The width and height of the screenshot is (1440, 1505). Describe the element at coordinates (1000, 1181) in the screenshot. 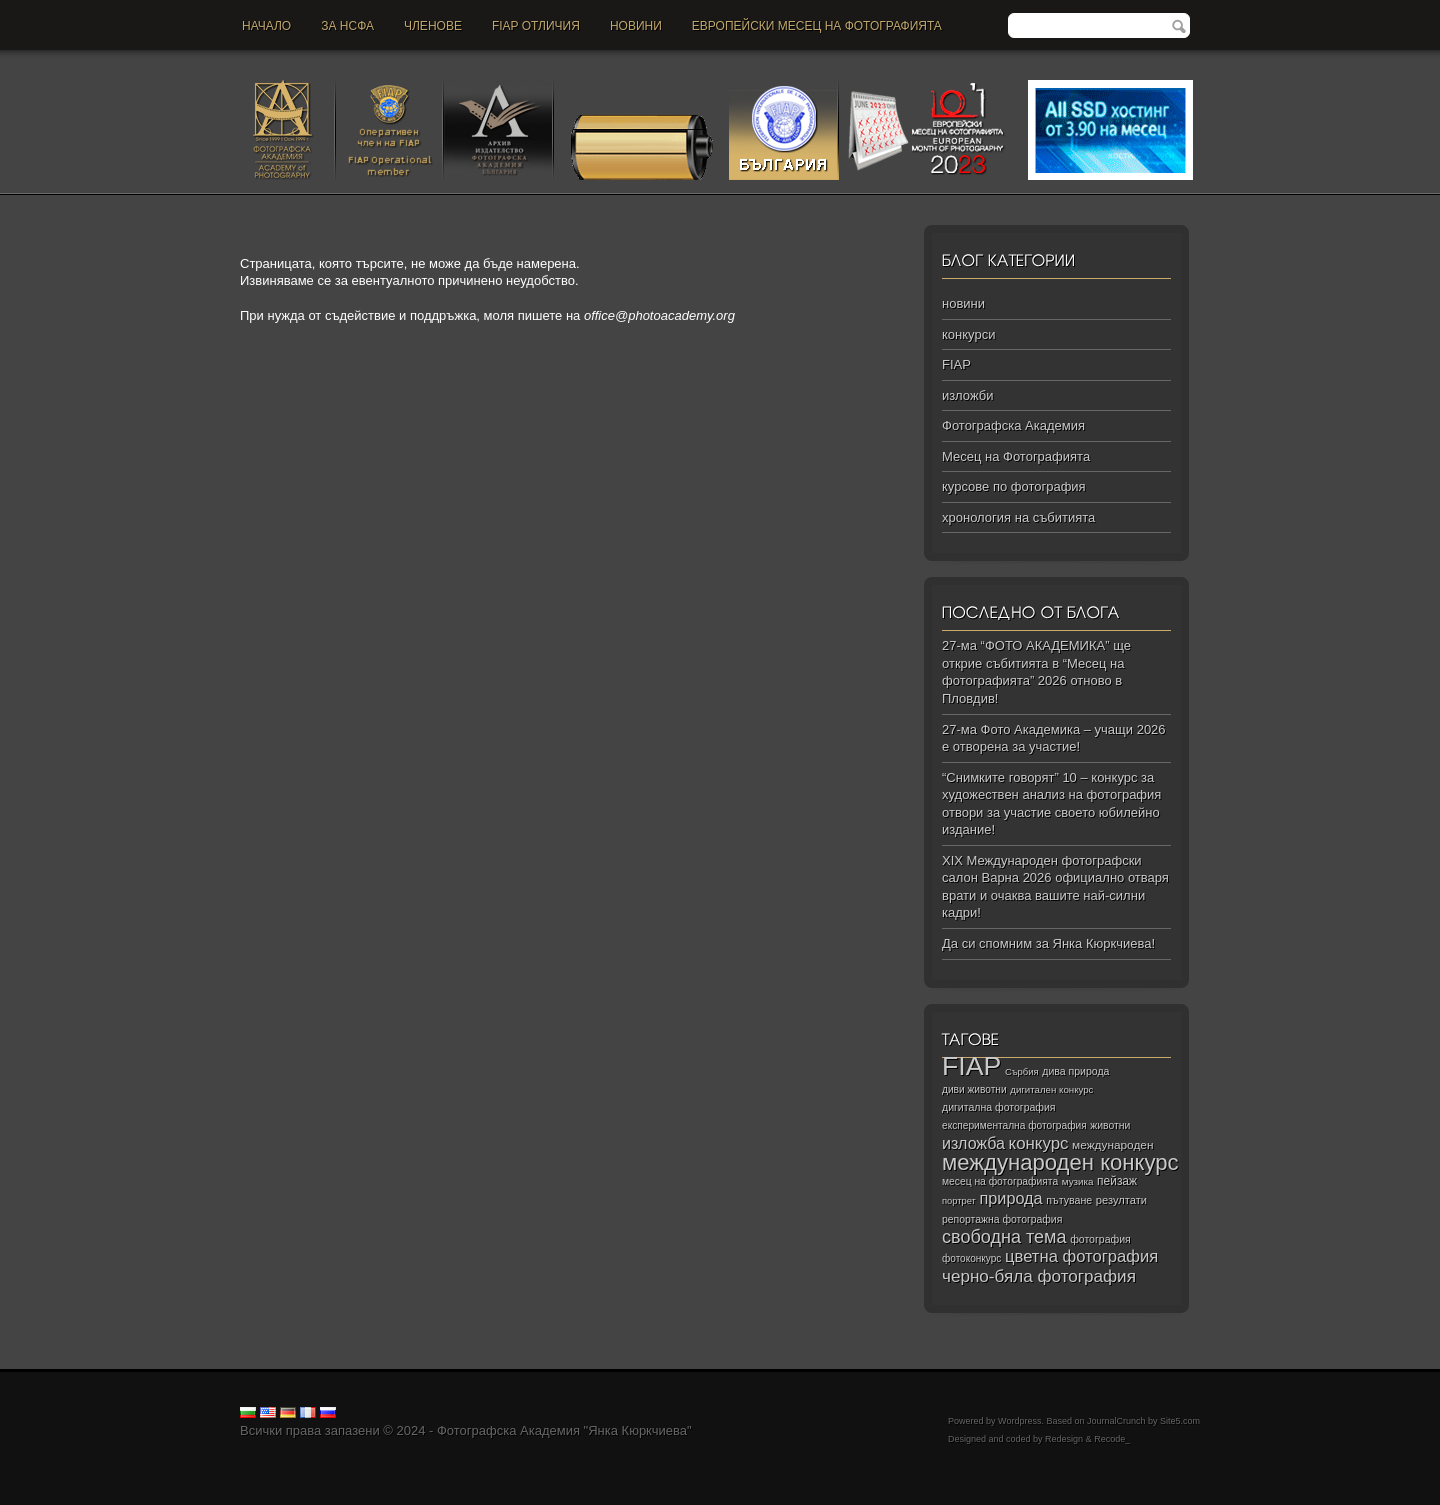

I see `месец на фотографията` at that location.